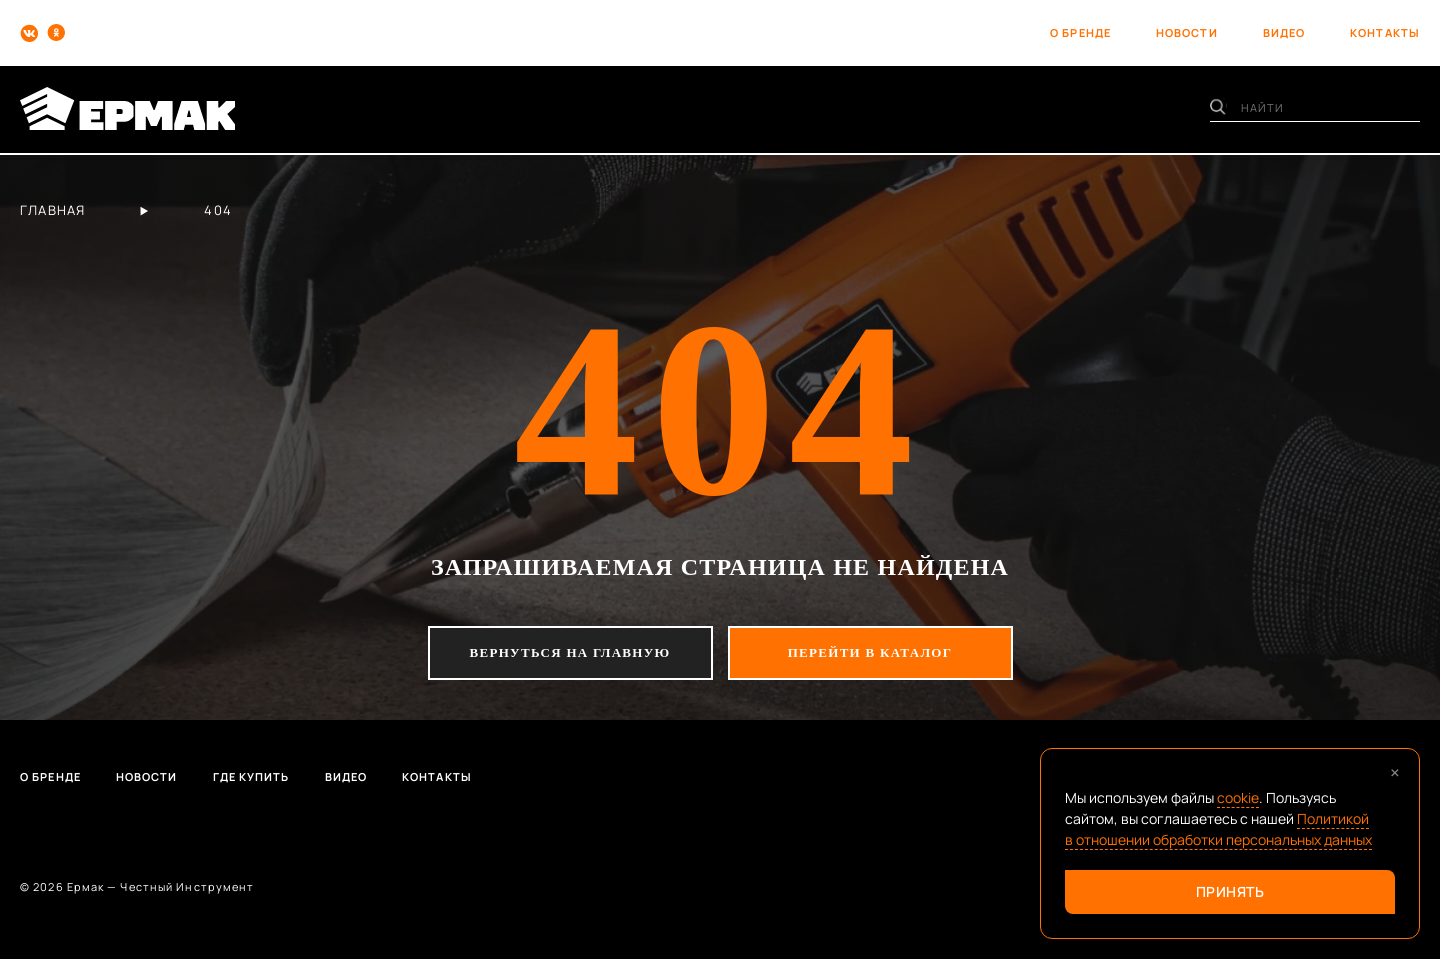 This screenshot has width=1440, height=959. I want to click on контакты, so click(1385, 32).